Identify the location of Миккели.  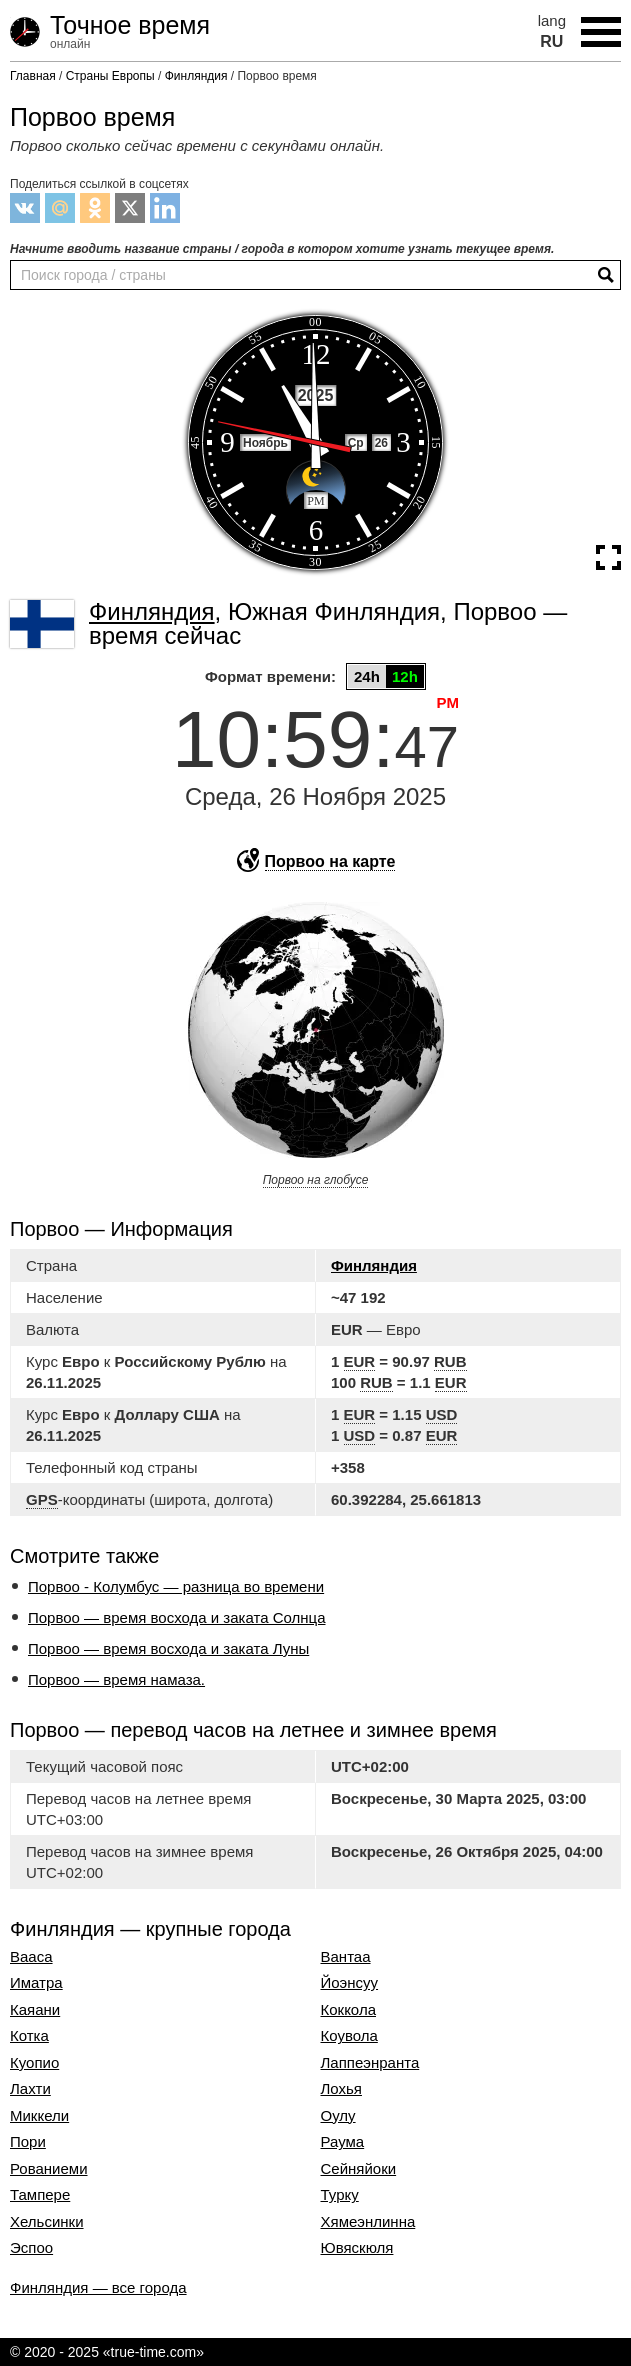
(39, 2116).